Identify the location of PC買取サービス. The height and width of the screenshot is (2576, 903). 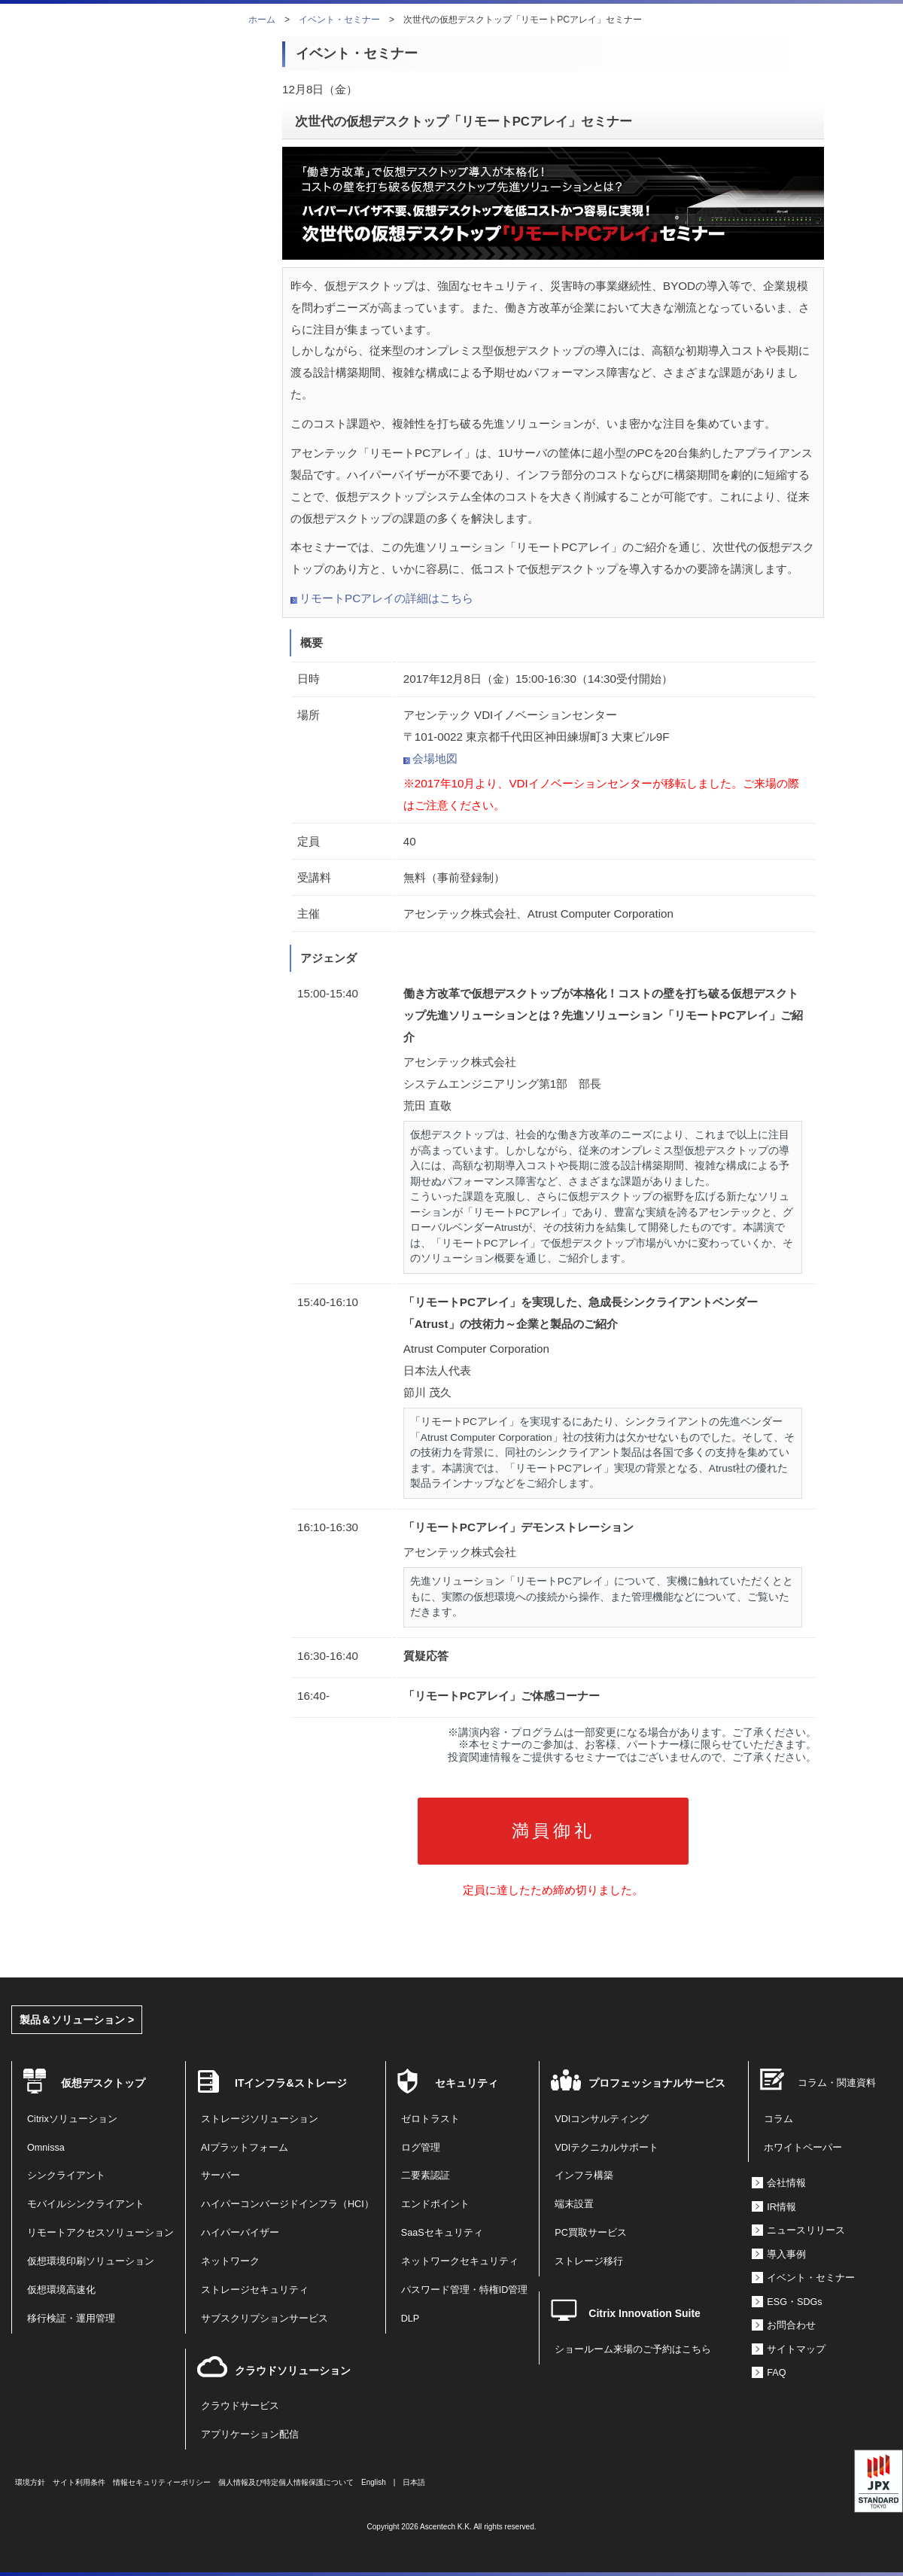
(591, 2232).